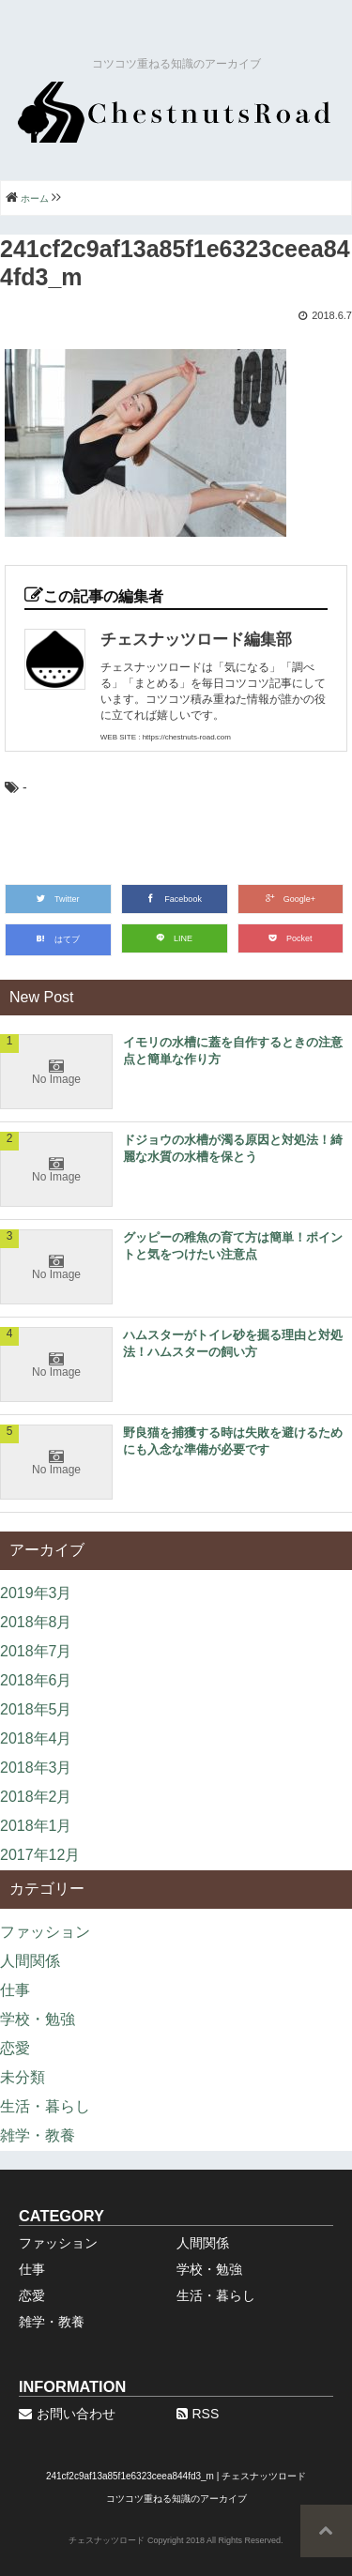 The width and height of the screenshot is (352, 2576). What do you see at coordinates (290, 899) in the screenshot?
I see `Google+` at bounding box center [290, 899].